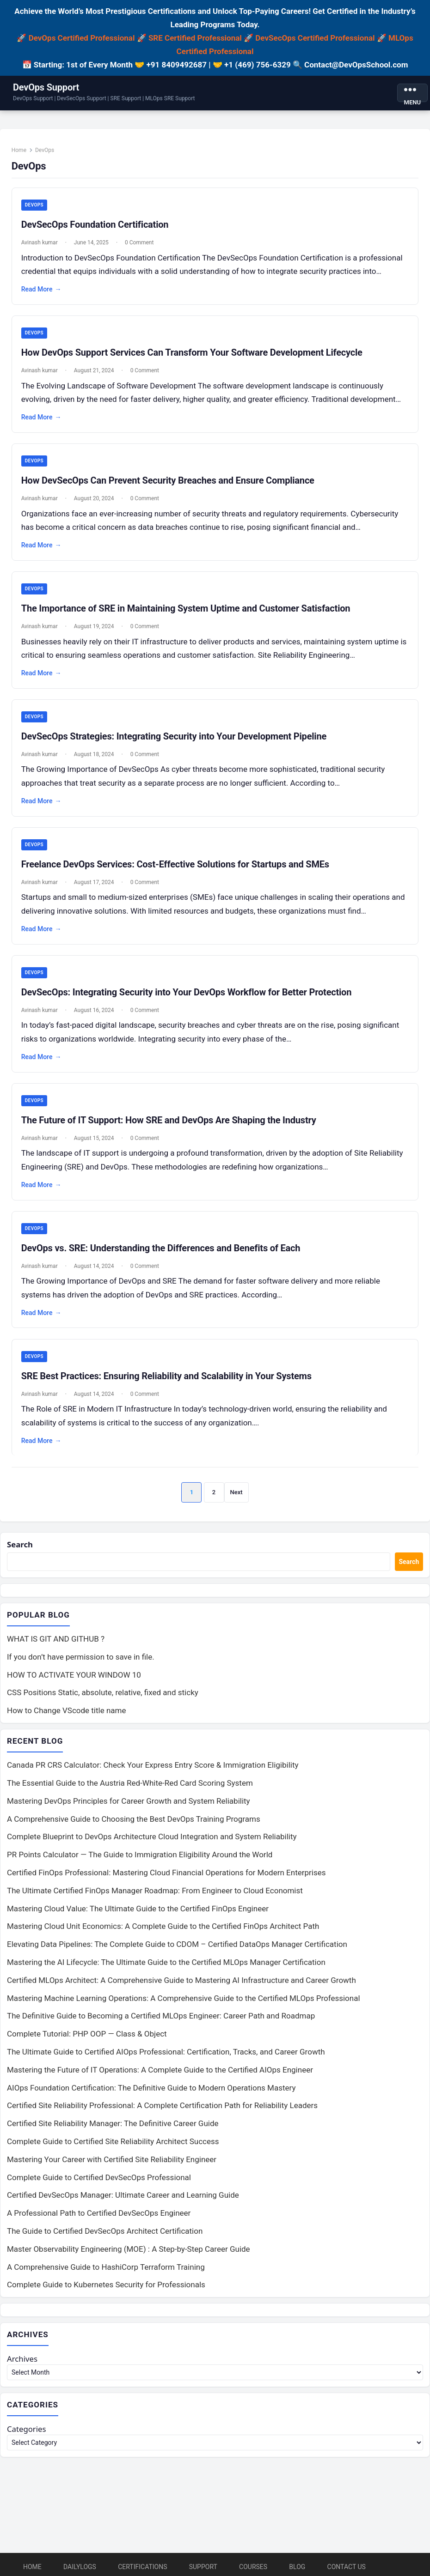 The width and height of the screenshot is (430, 2576). I want to click on The Ultimate Certified FinOps Manager Roadmap: From Engineer to Cloud Economist, so click(155, 1892).